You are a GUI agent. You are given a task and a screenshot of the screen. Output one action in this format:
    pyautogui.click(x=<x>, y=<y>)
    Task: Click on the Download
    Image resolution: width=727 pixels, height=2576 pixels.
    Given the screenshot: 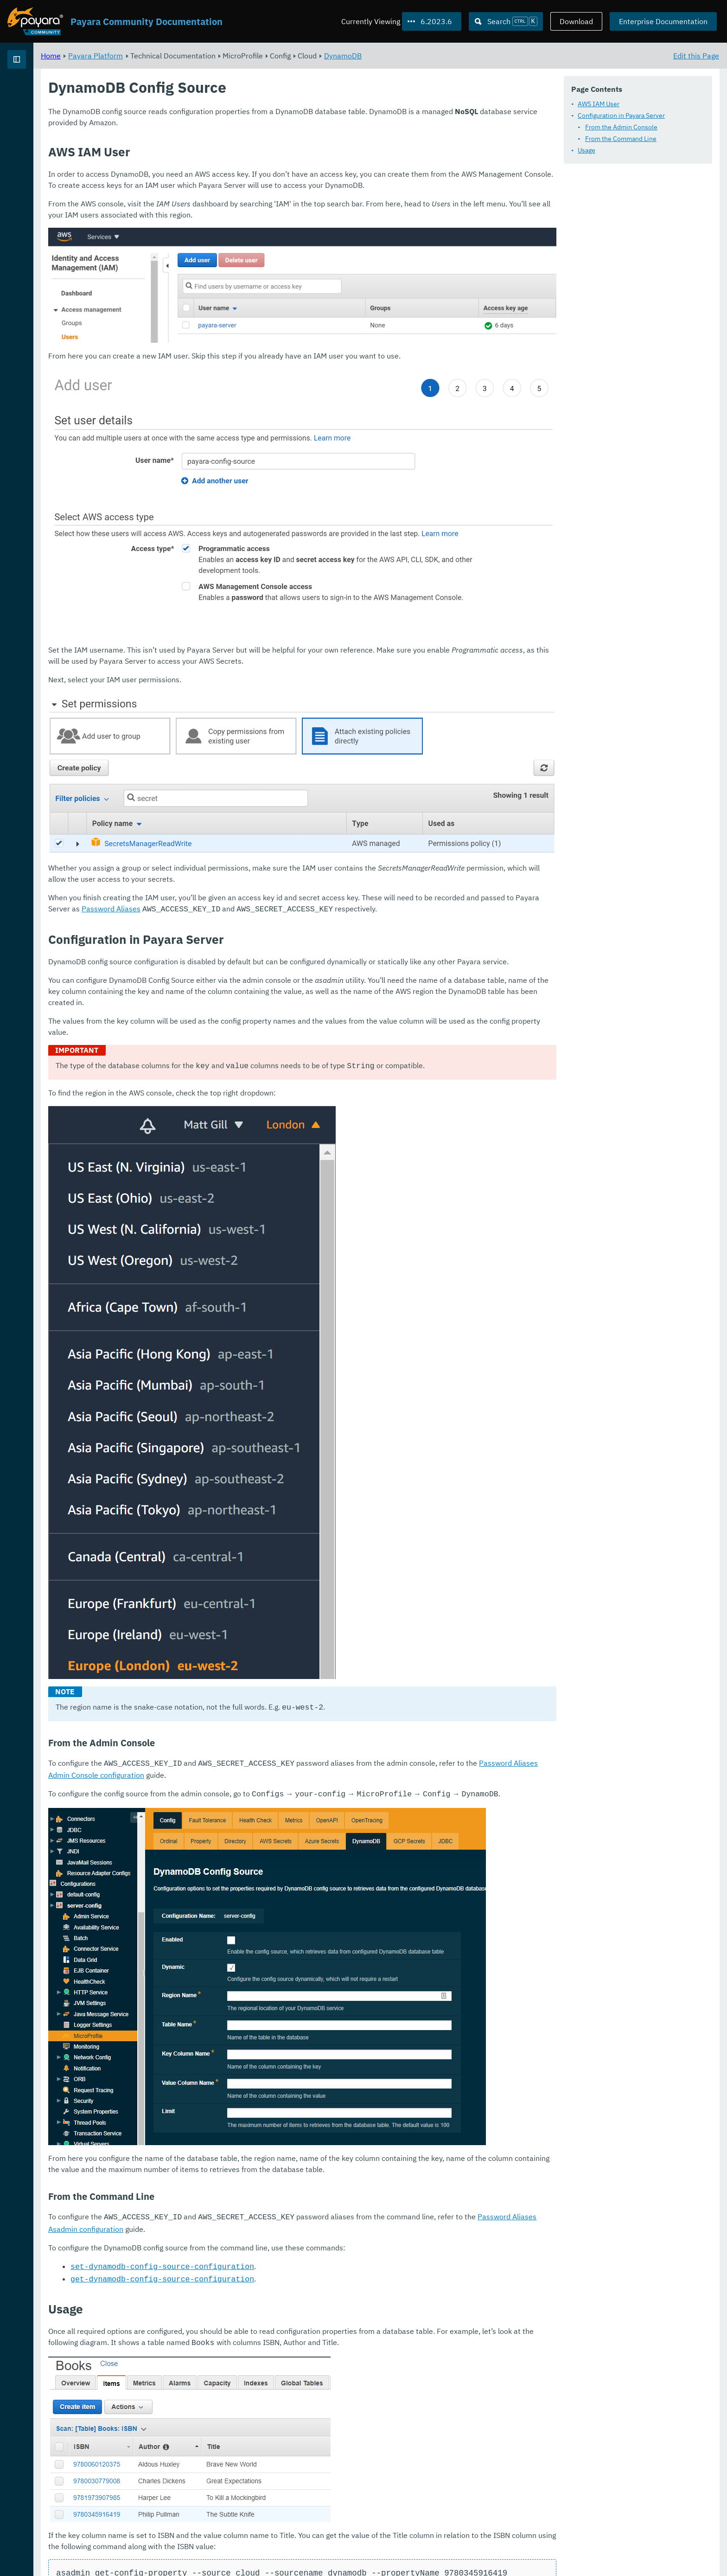 What is the action you would take?
    pyautogui.click(x=576, y=21)
    